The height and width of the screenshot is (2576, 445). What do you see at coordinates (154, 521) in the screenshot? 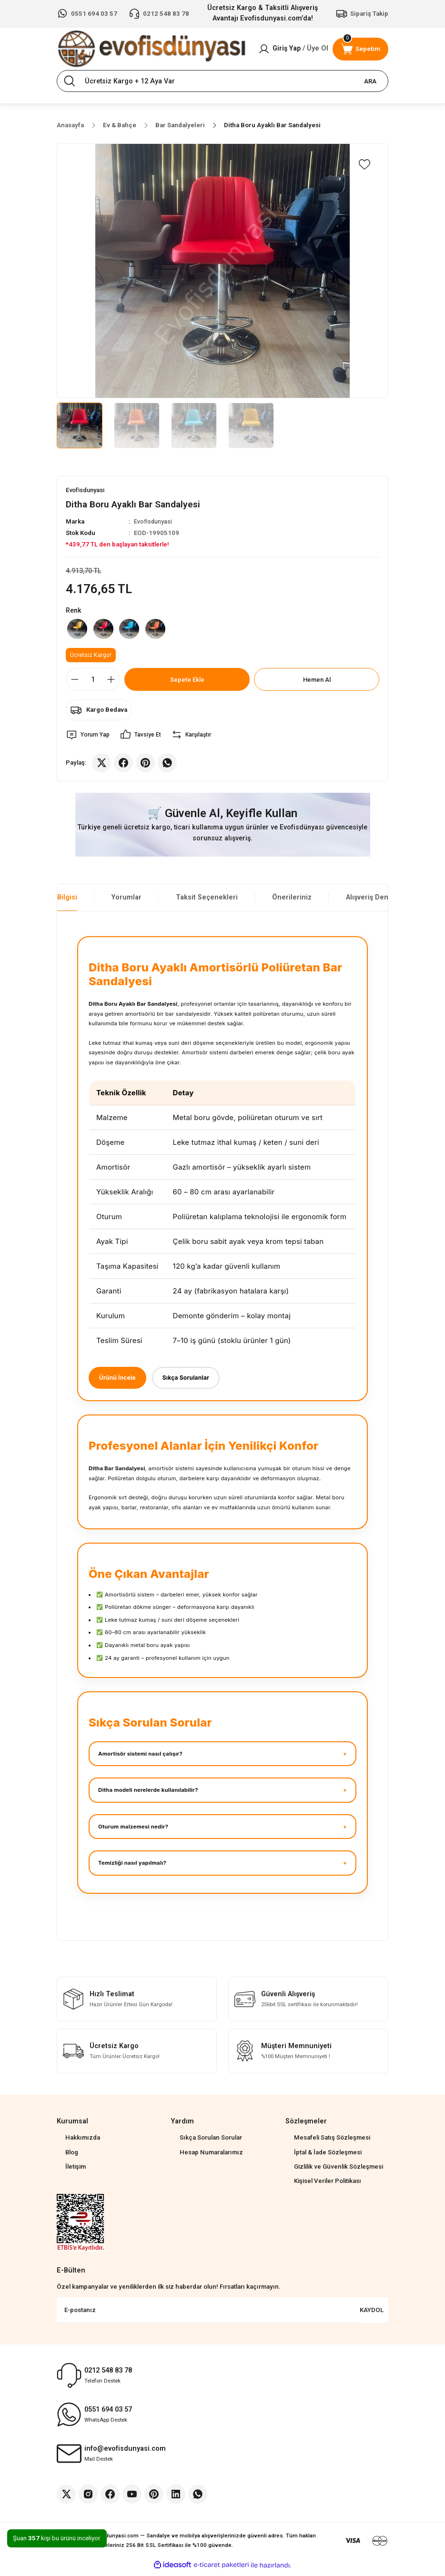
I see `Evofisdunyasi` at bounding box center [154, 521].